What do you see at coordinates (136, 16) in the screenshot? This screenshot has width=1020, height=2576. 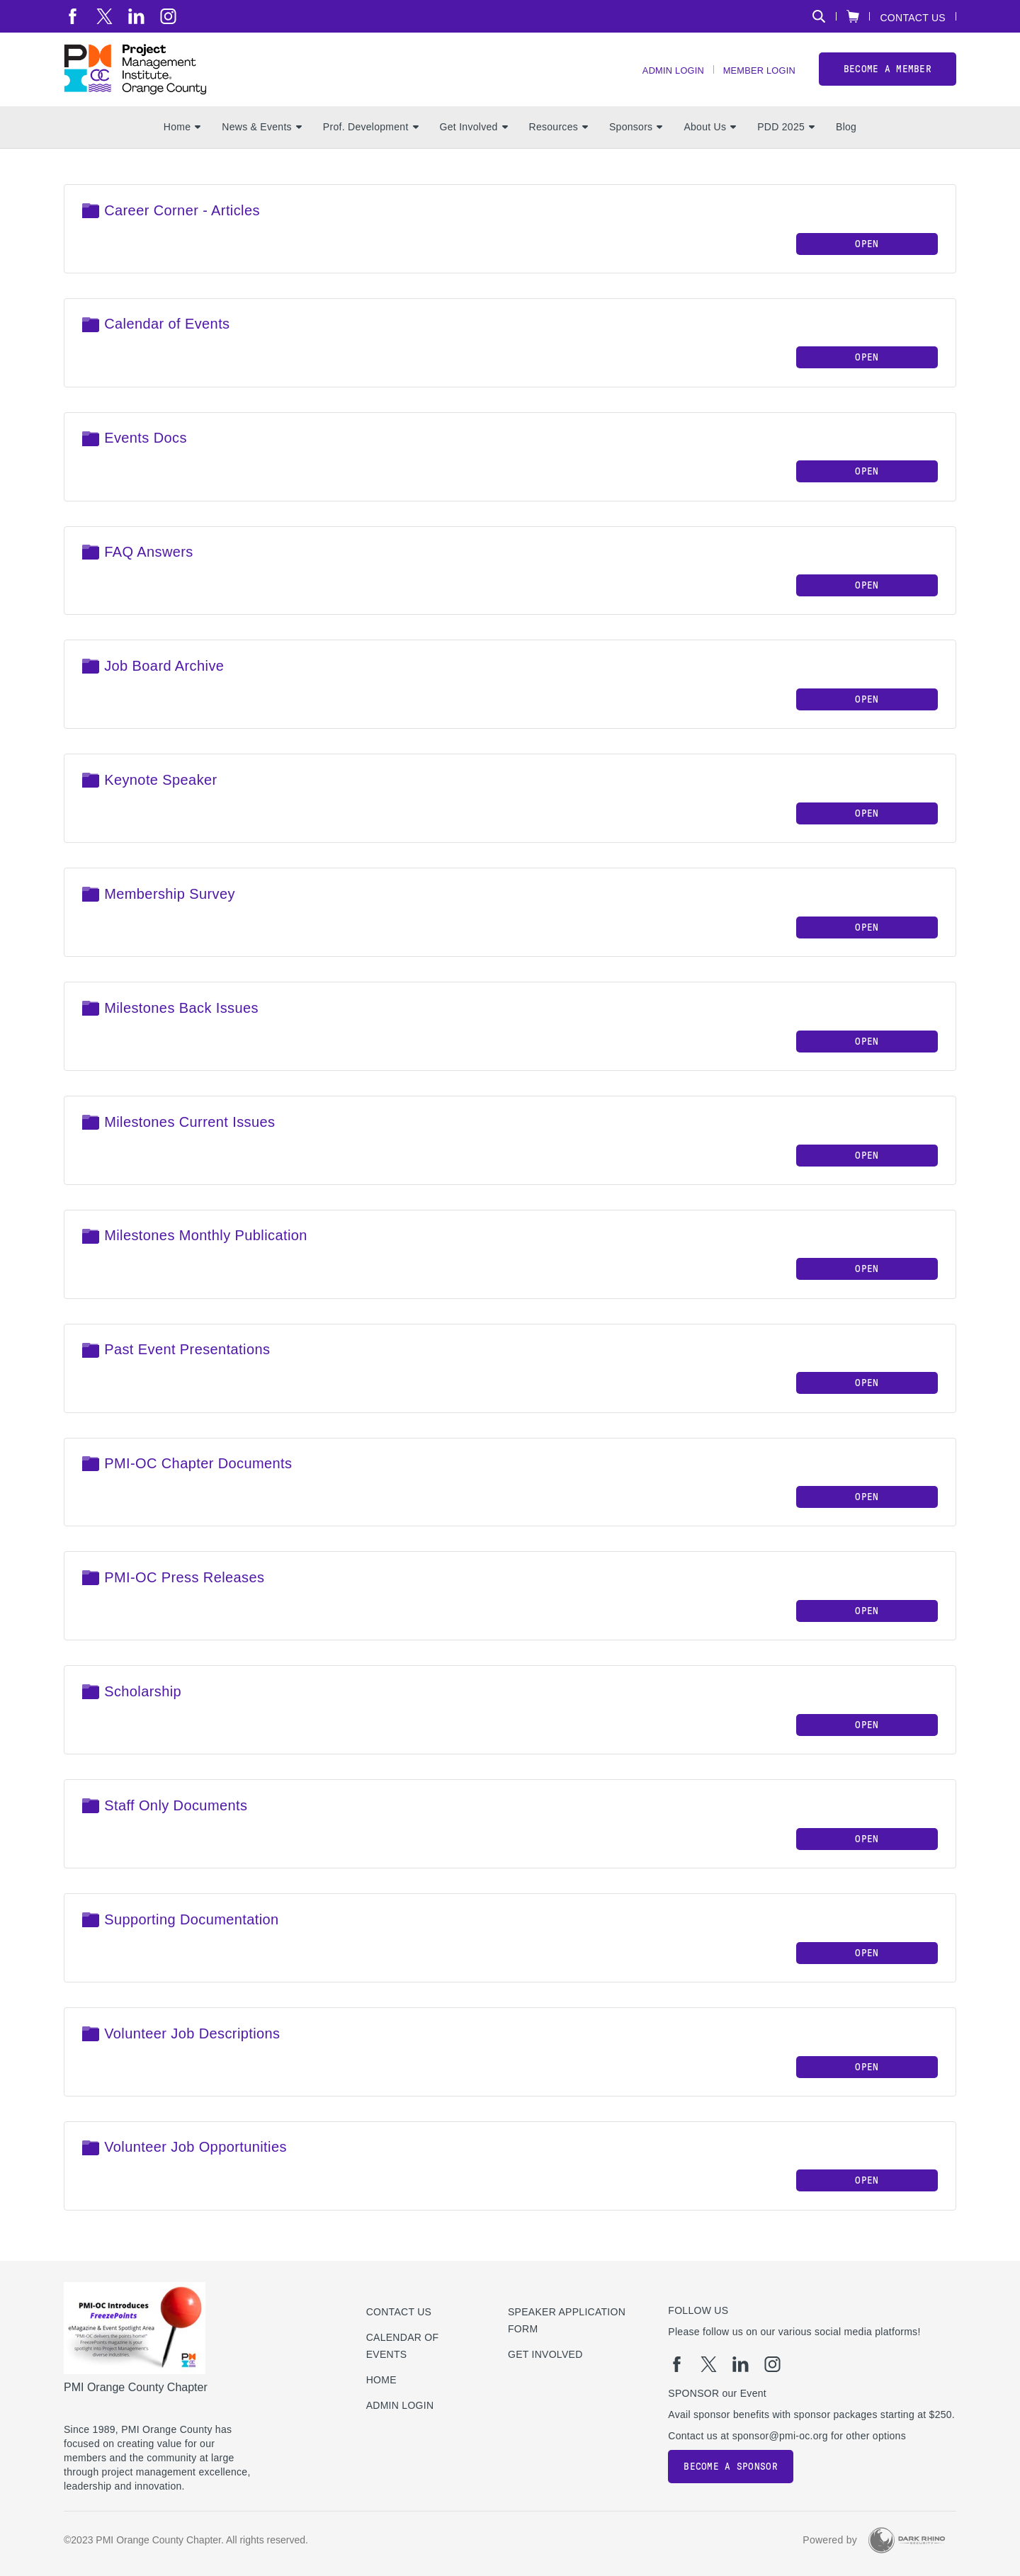 I see `[li]` at bounding box center [136, 16].